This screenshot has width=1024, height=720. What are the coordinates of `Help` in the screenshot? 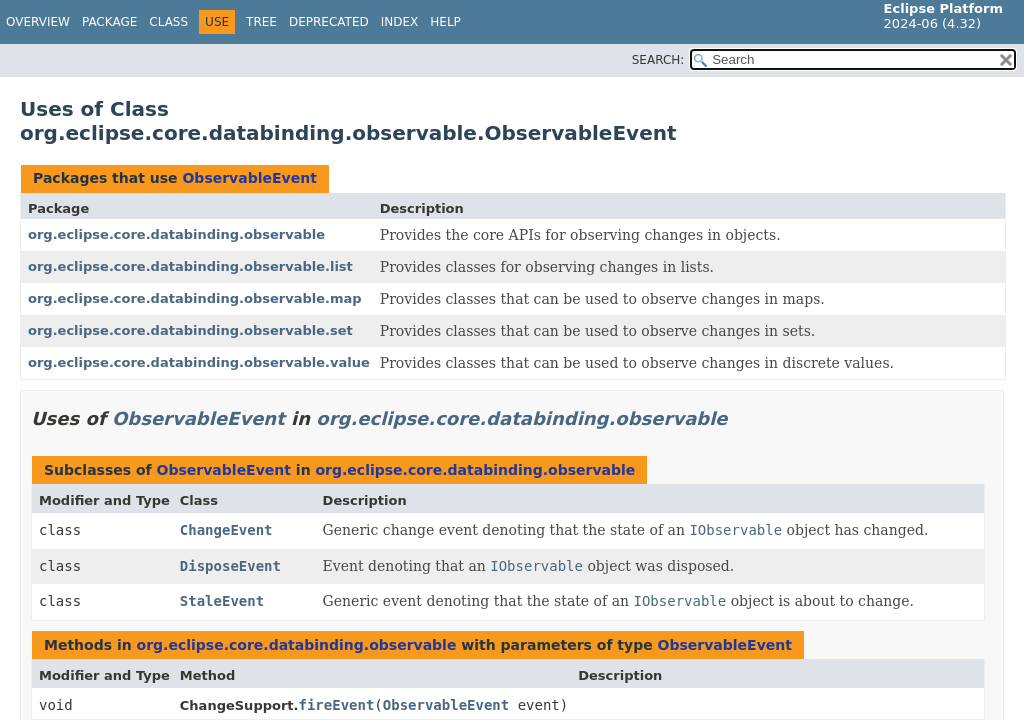 It's located at (445, 22).